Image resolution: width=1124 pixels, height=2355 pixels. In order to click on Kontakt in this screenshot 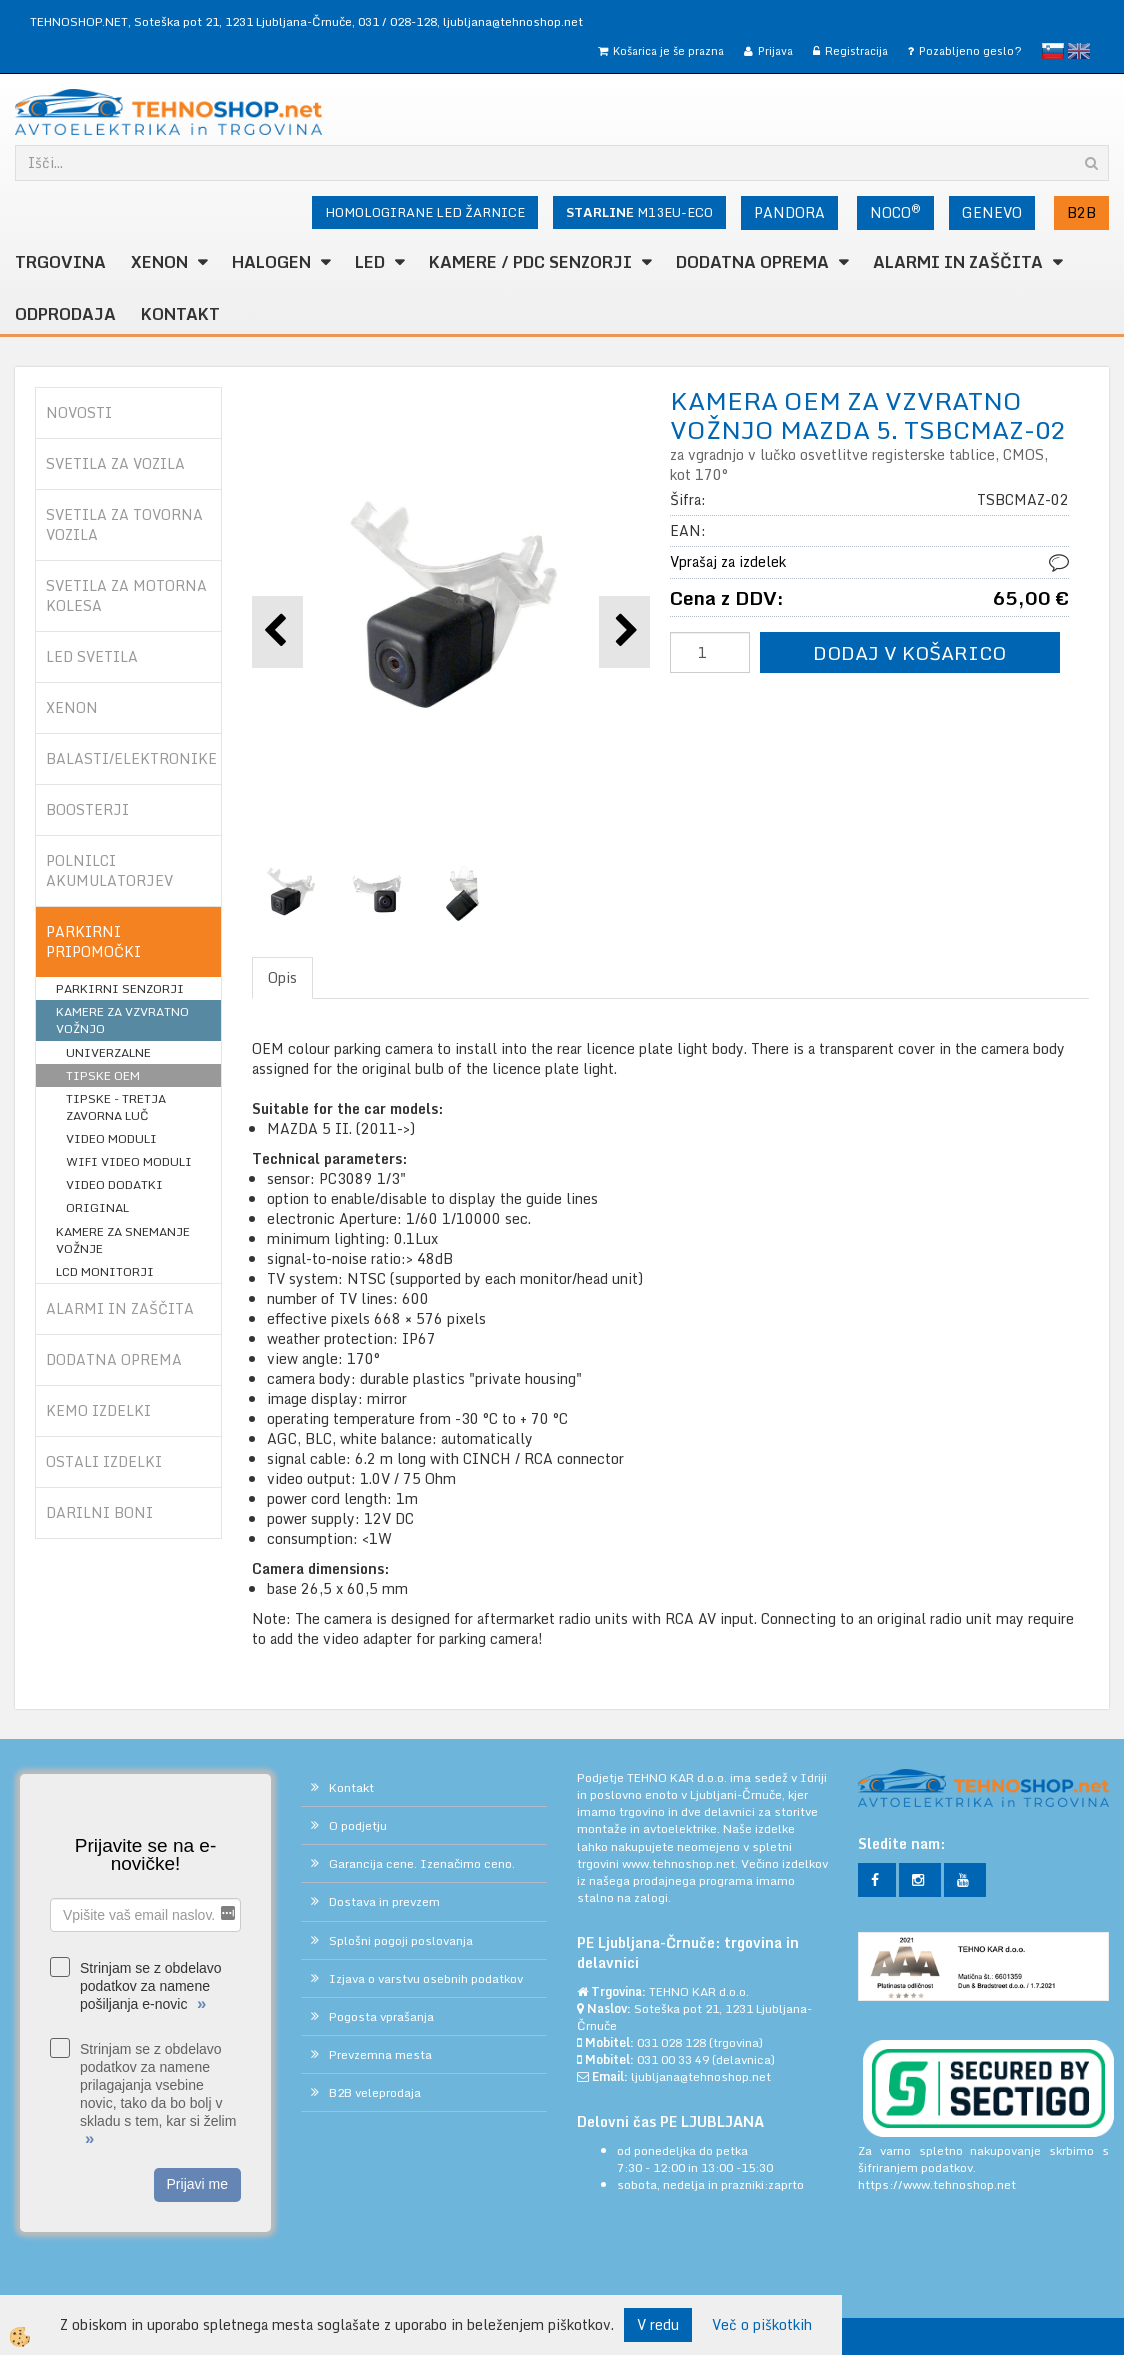, I will do `click(180, 314)`.